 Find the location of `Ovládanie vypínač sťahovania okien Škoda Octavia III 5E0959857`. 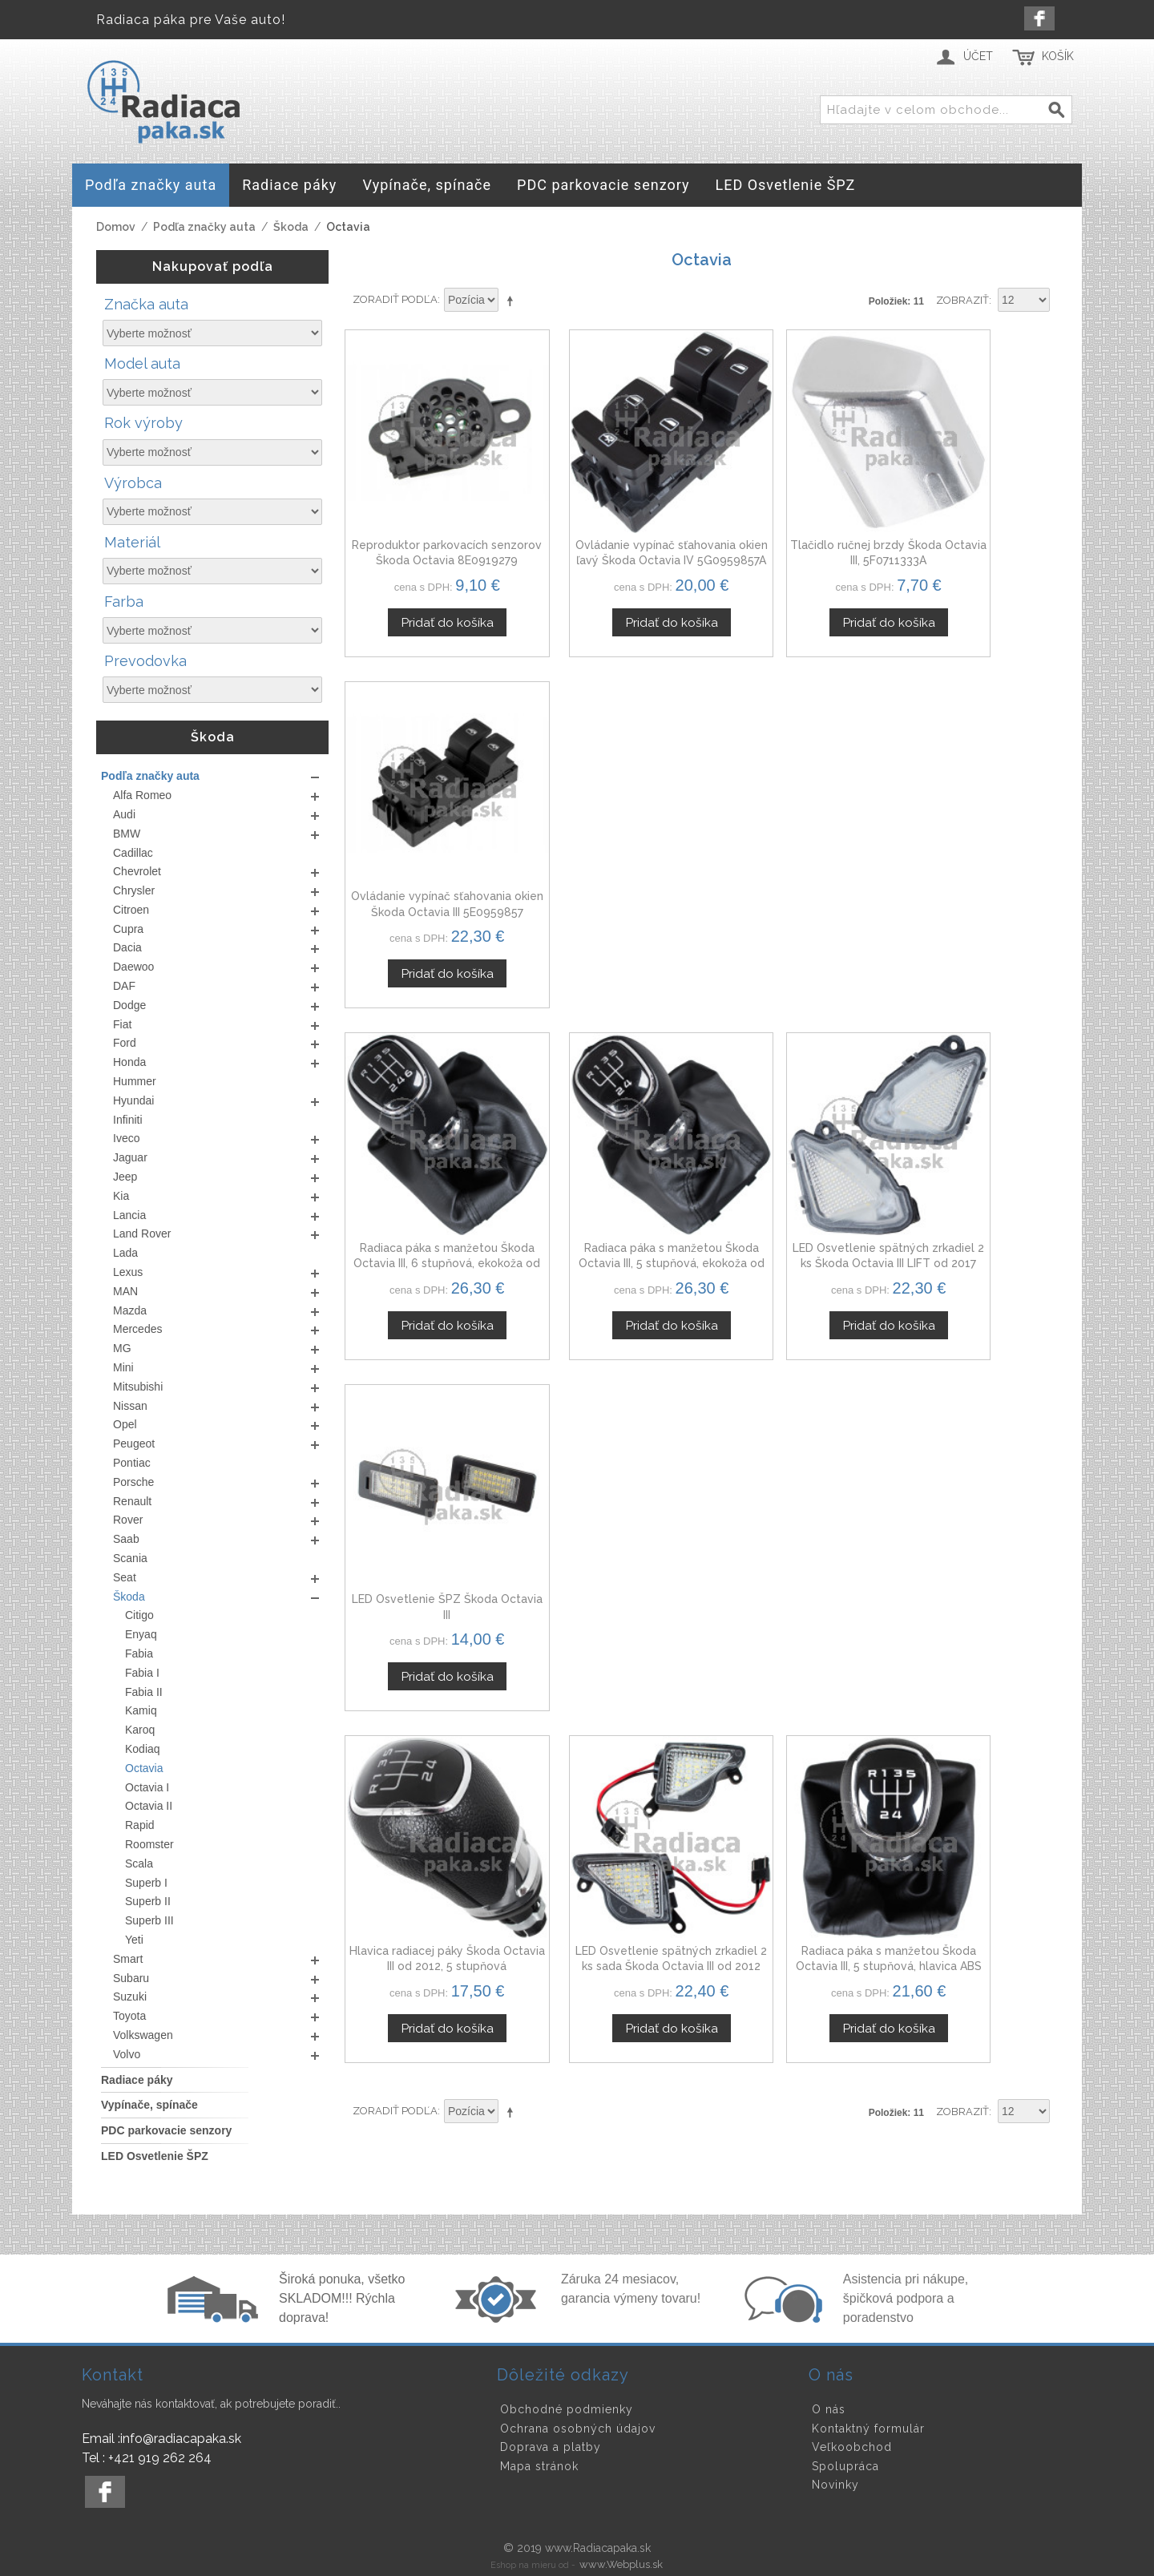

Ovládanie vypínač sťahovania okien Škoda Octavia III 5E0959857 is located at coordinates (974, 522).